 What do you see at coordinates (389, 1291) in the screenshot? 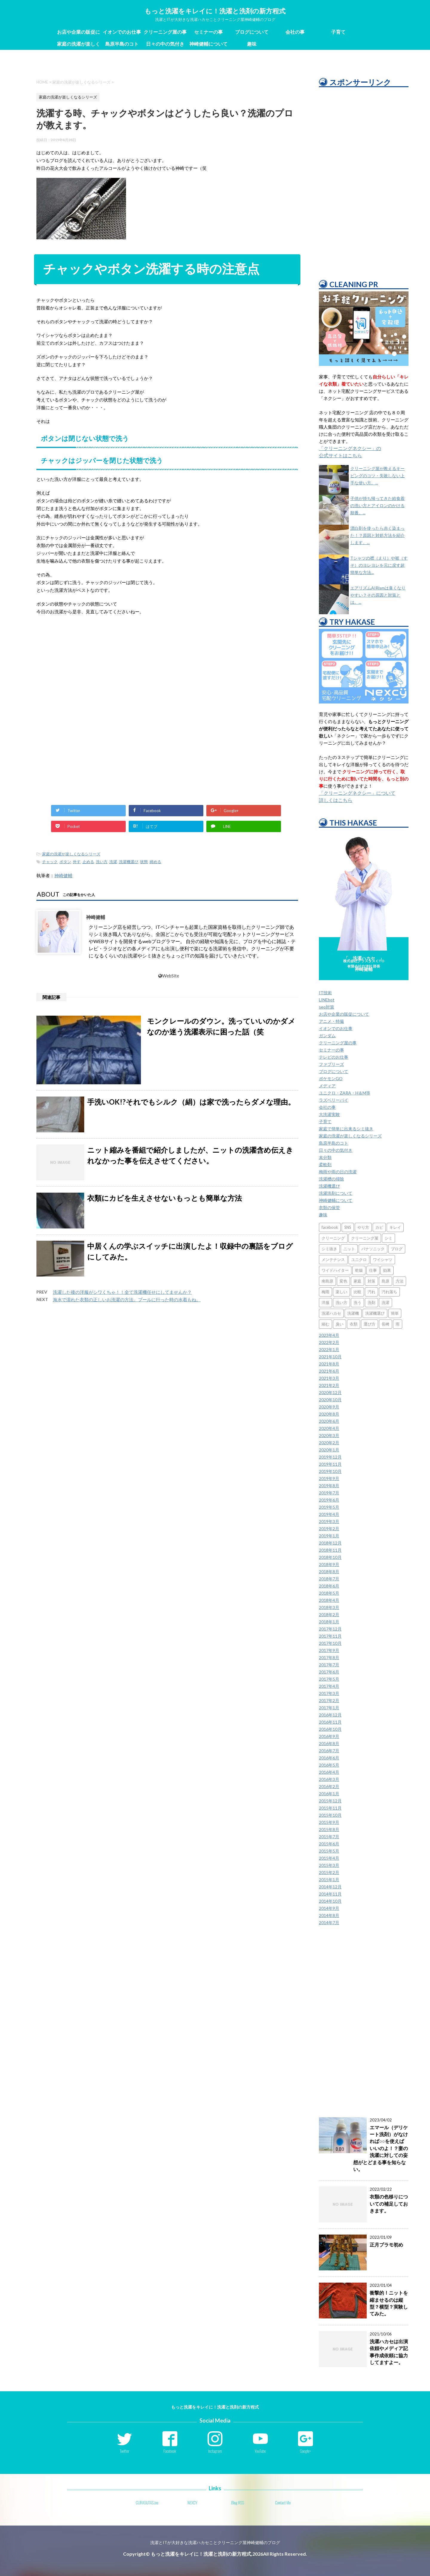
I see `汚れ落ち` at bounding box center [389, 1291].